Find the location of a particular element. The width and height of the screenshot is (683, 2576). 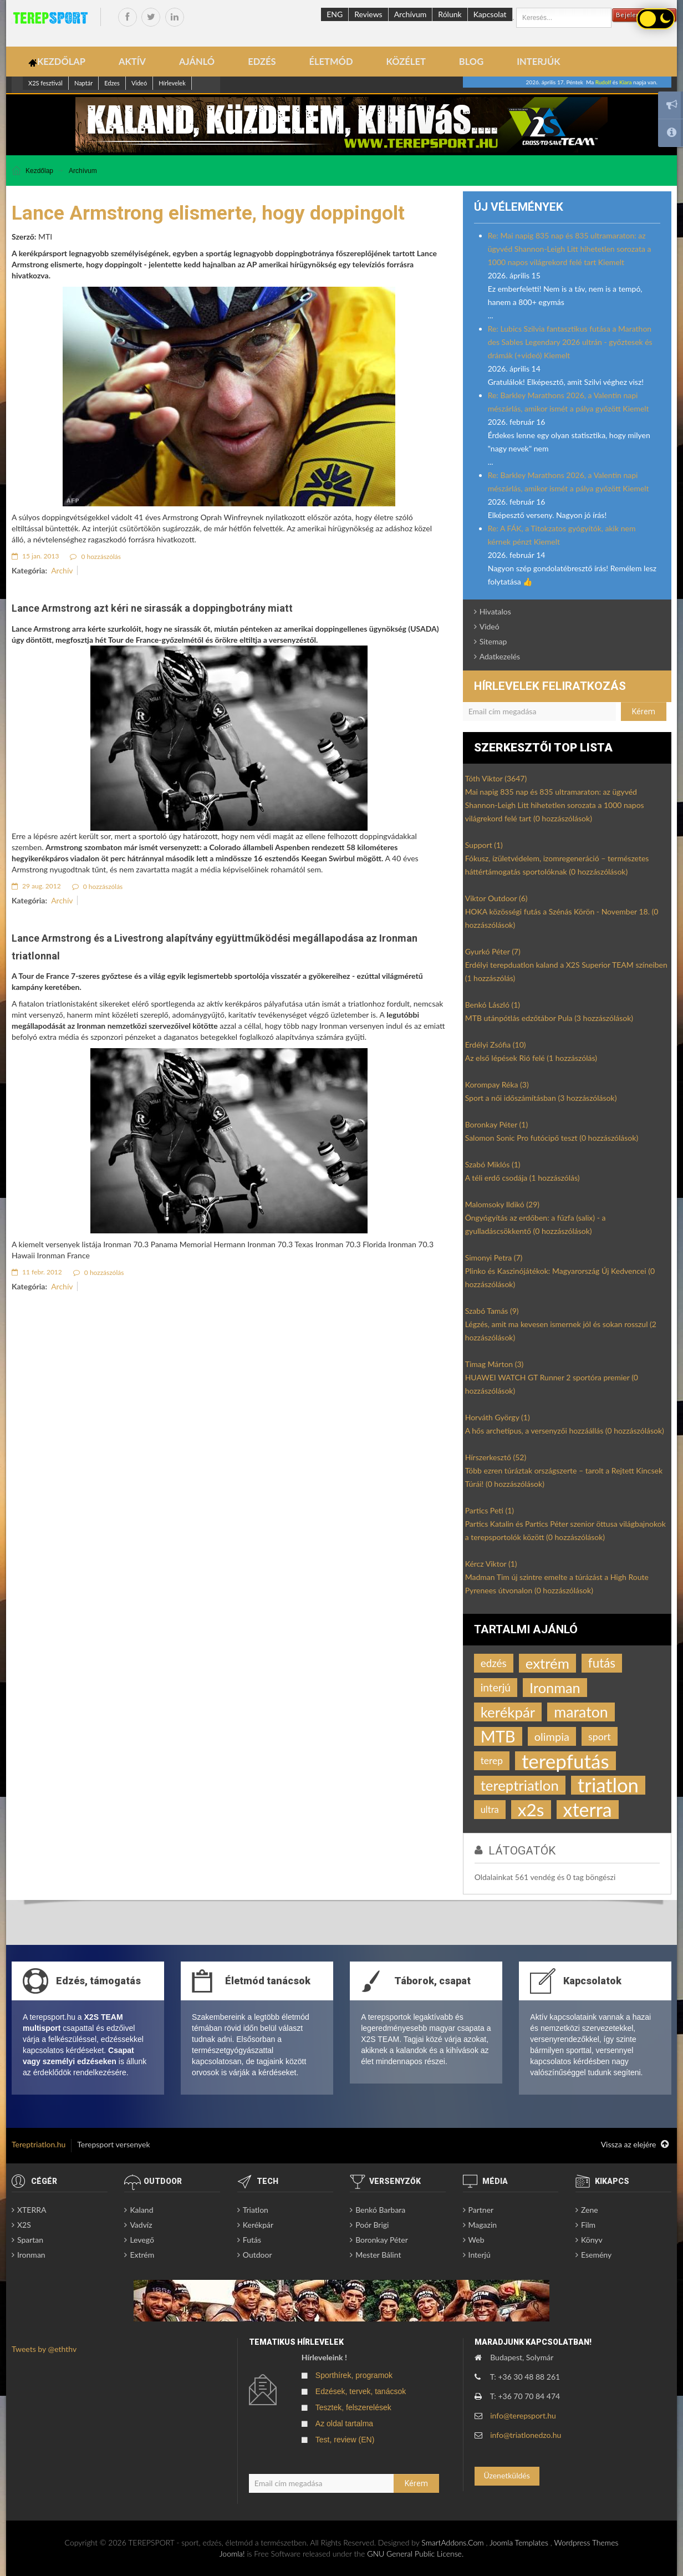

Interjú is located at coordinates (479, 2254).